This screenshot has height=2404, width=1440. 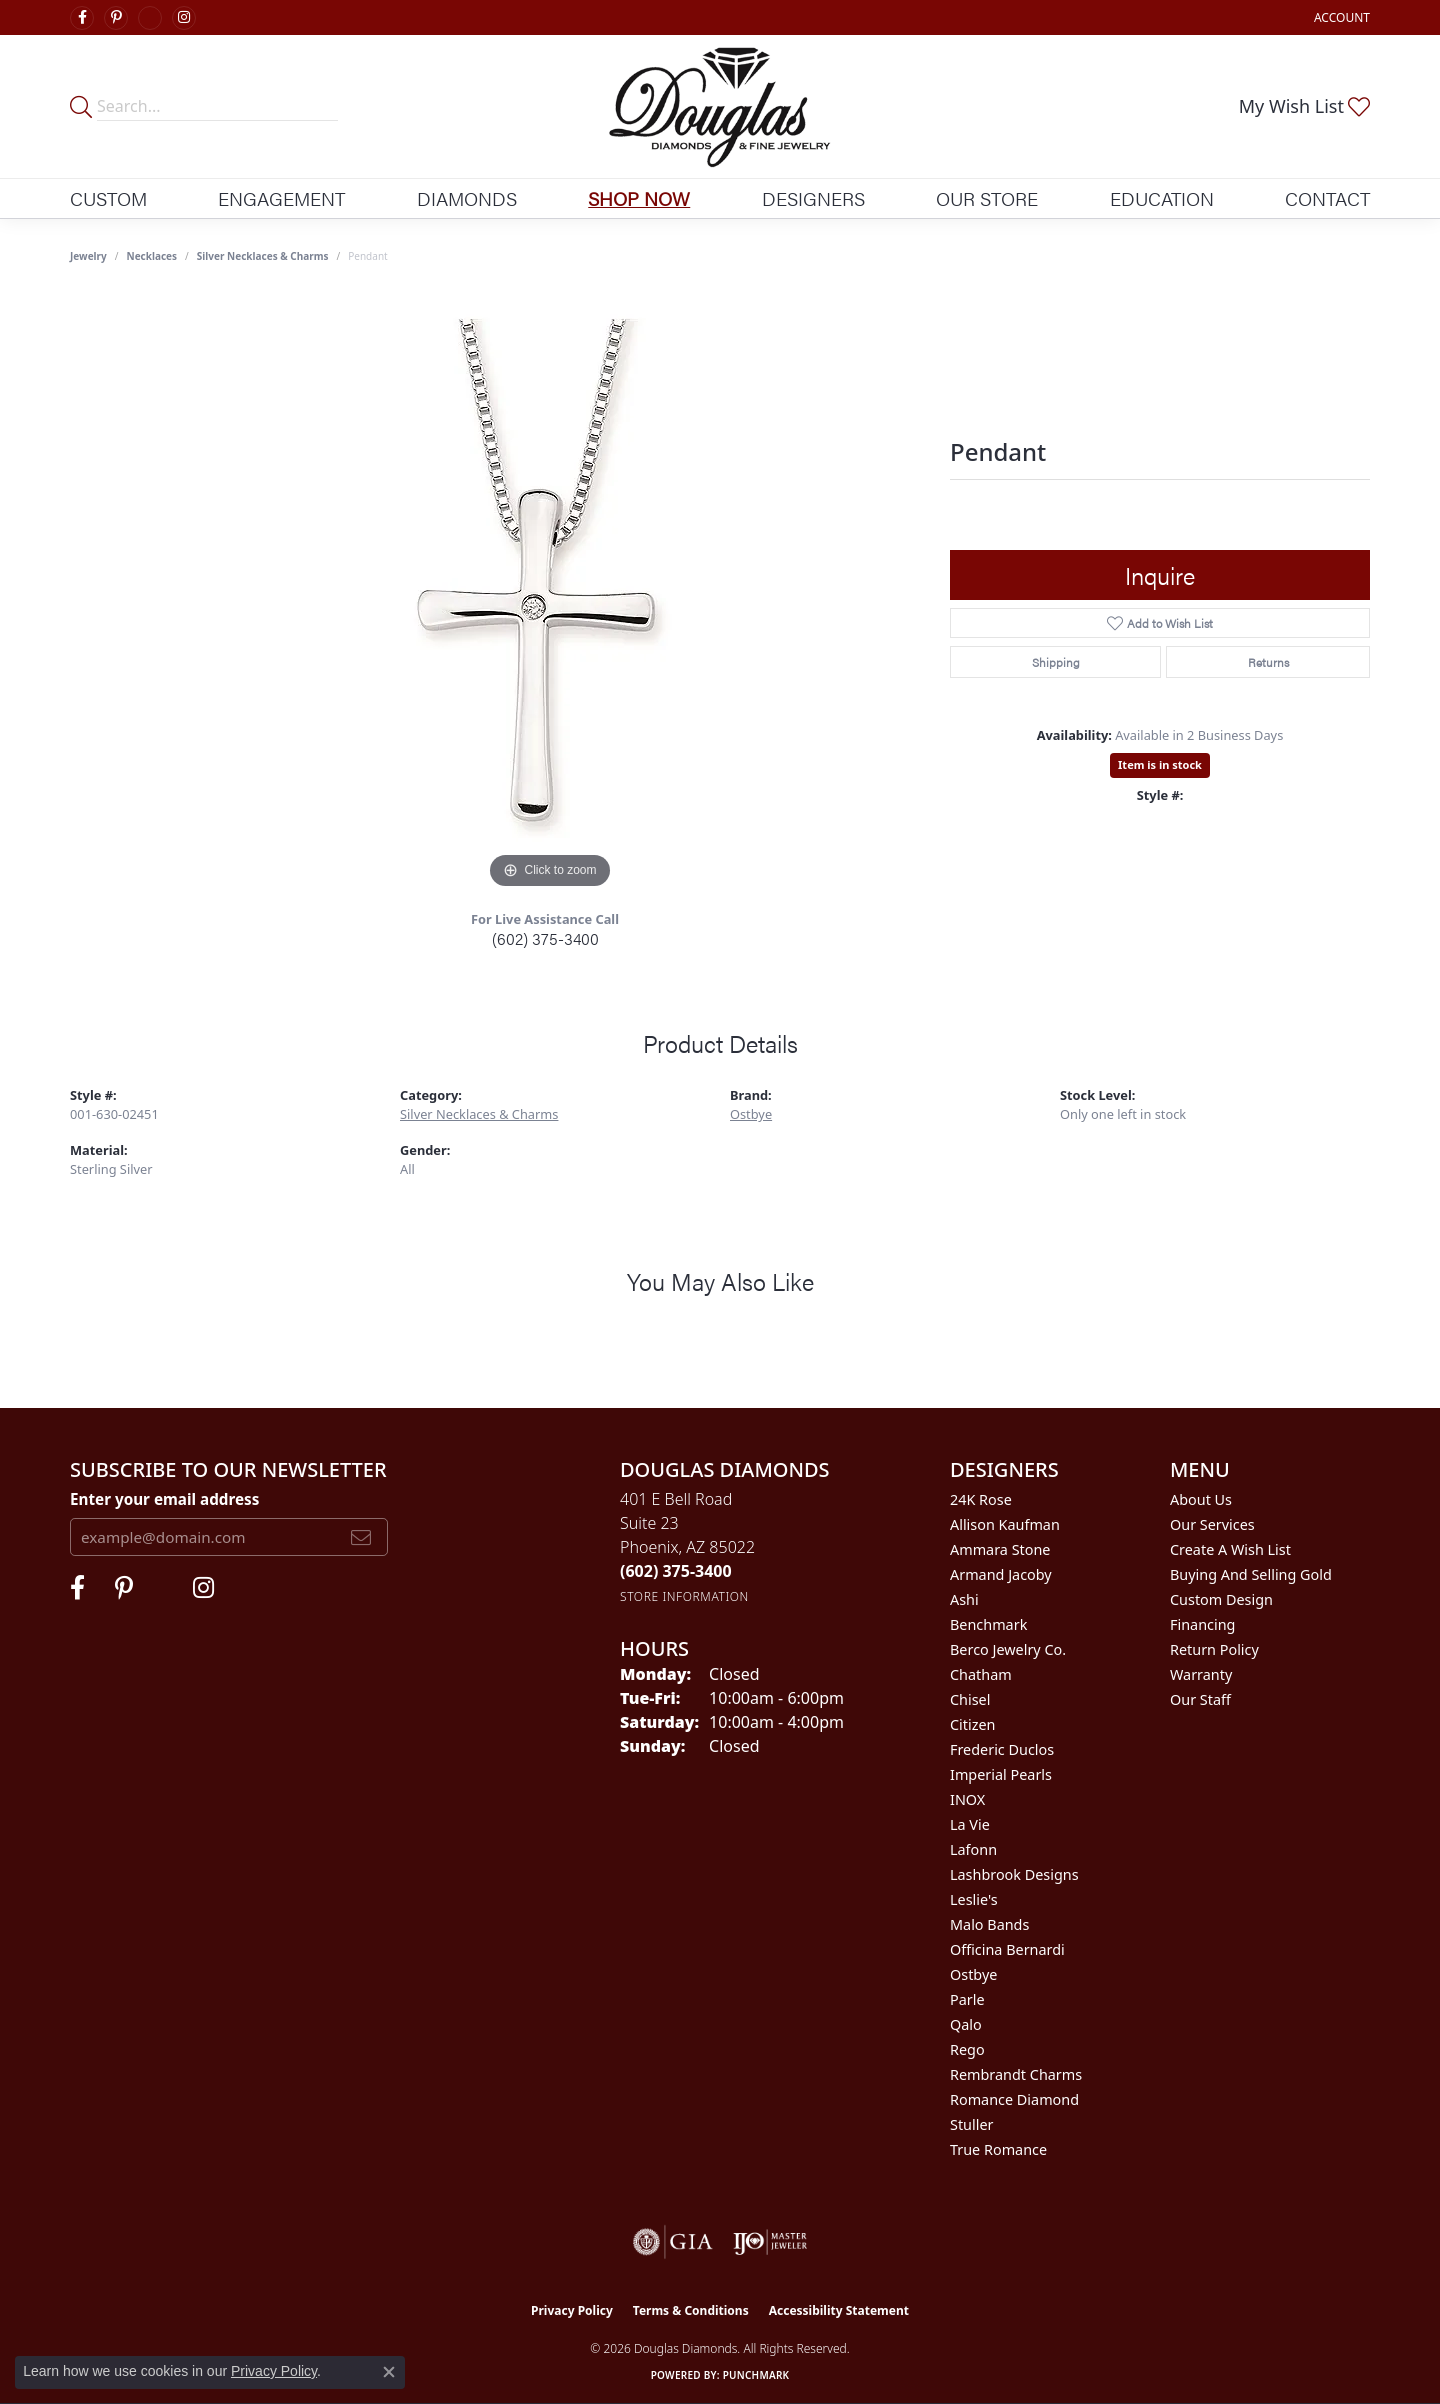 I want to click on Diamonds, so click(x=467, y=198).